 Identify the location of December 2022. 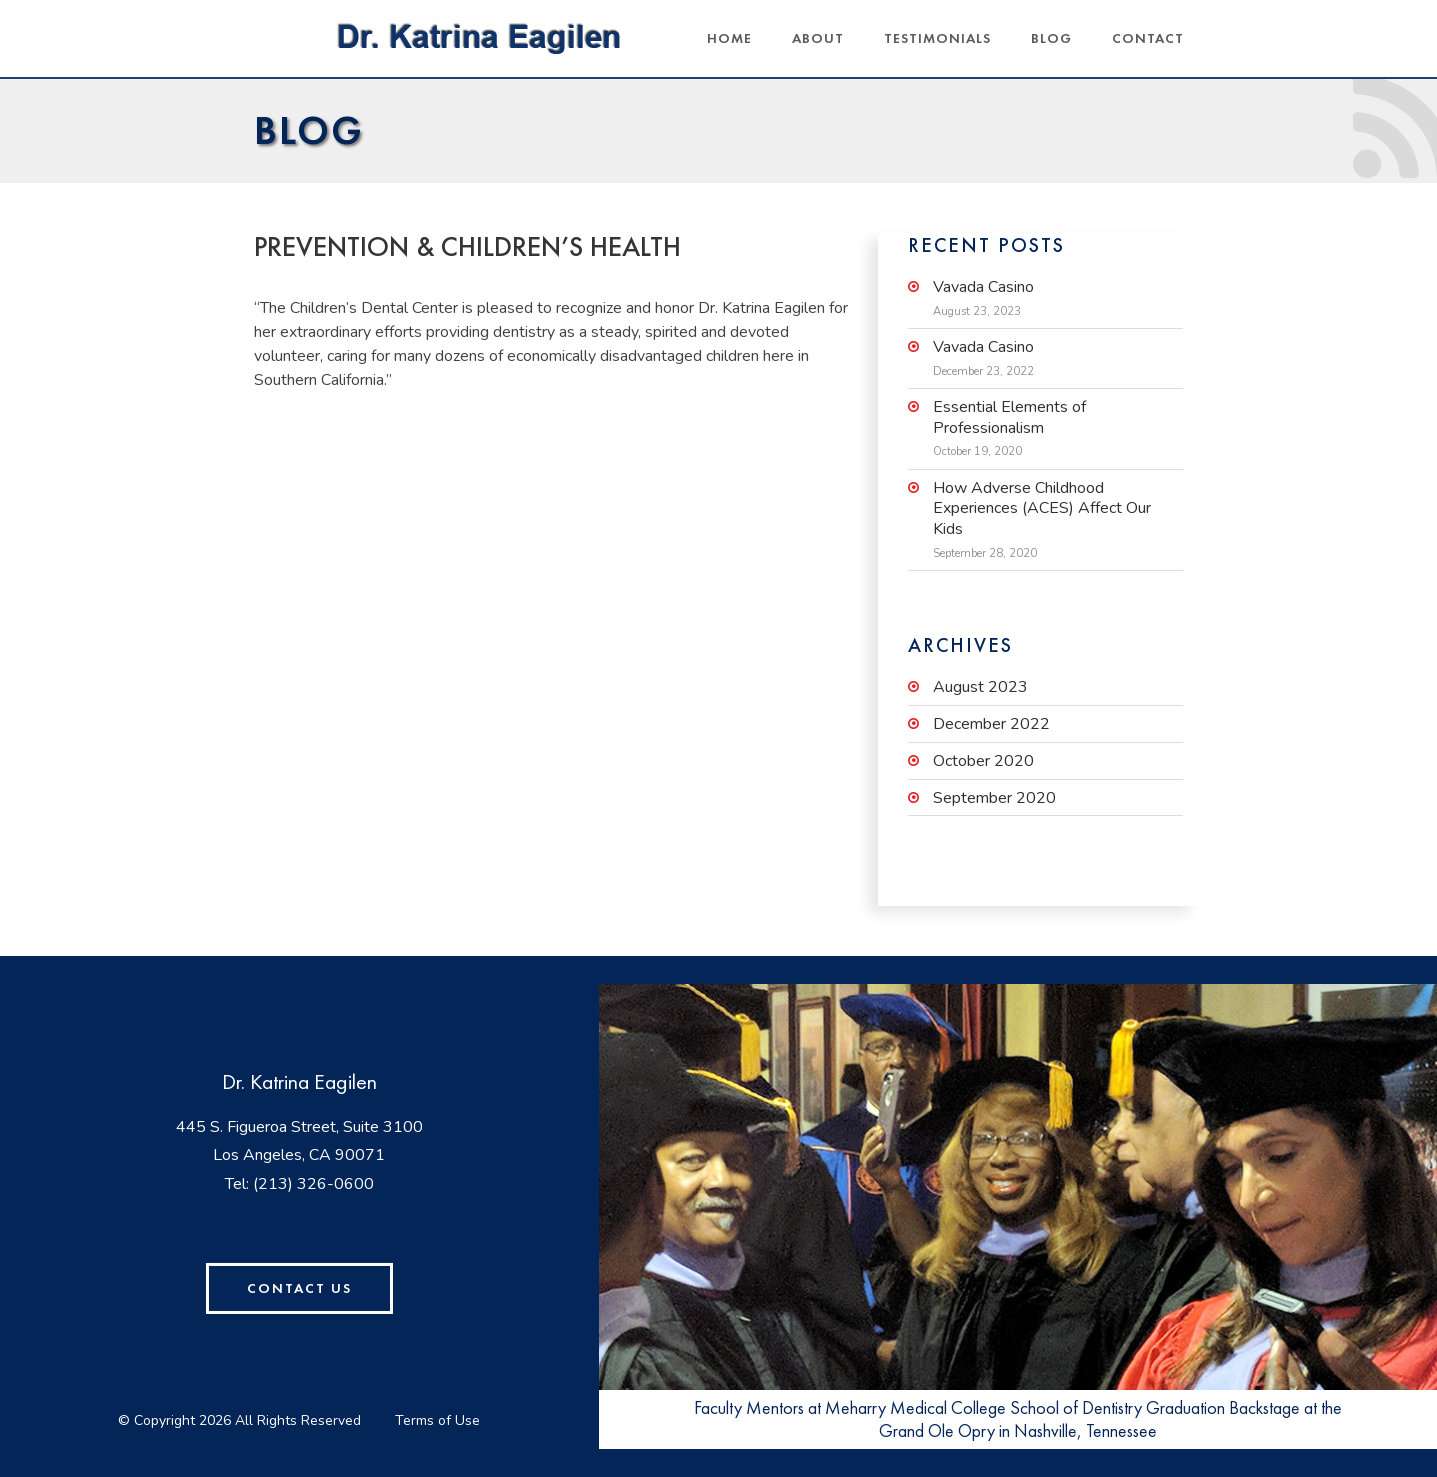
(991, 724).